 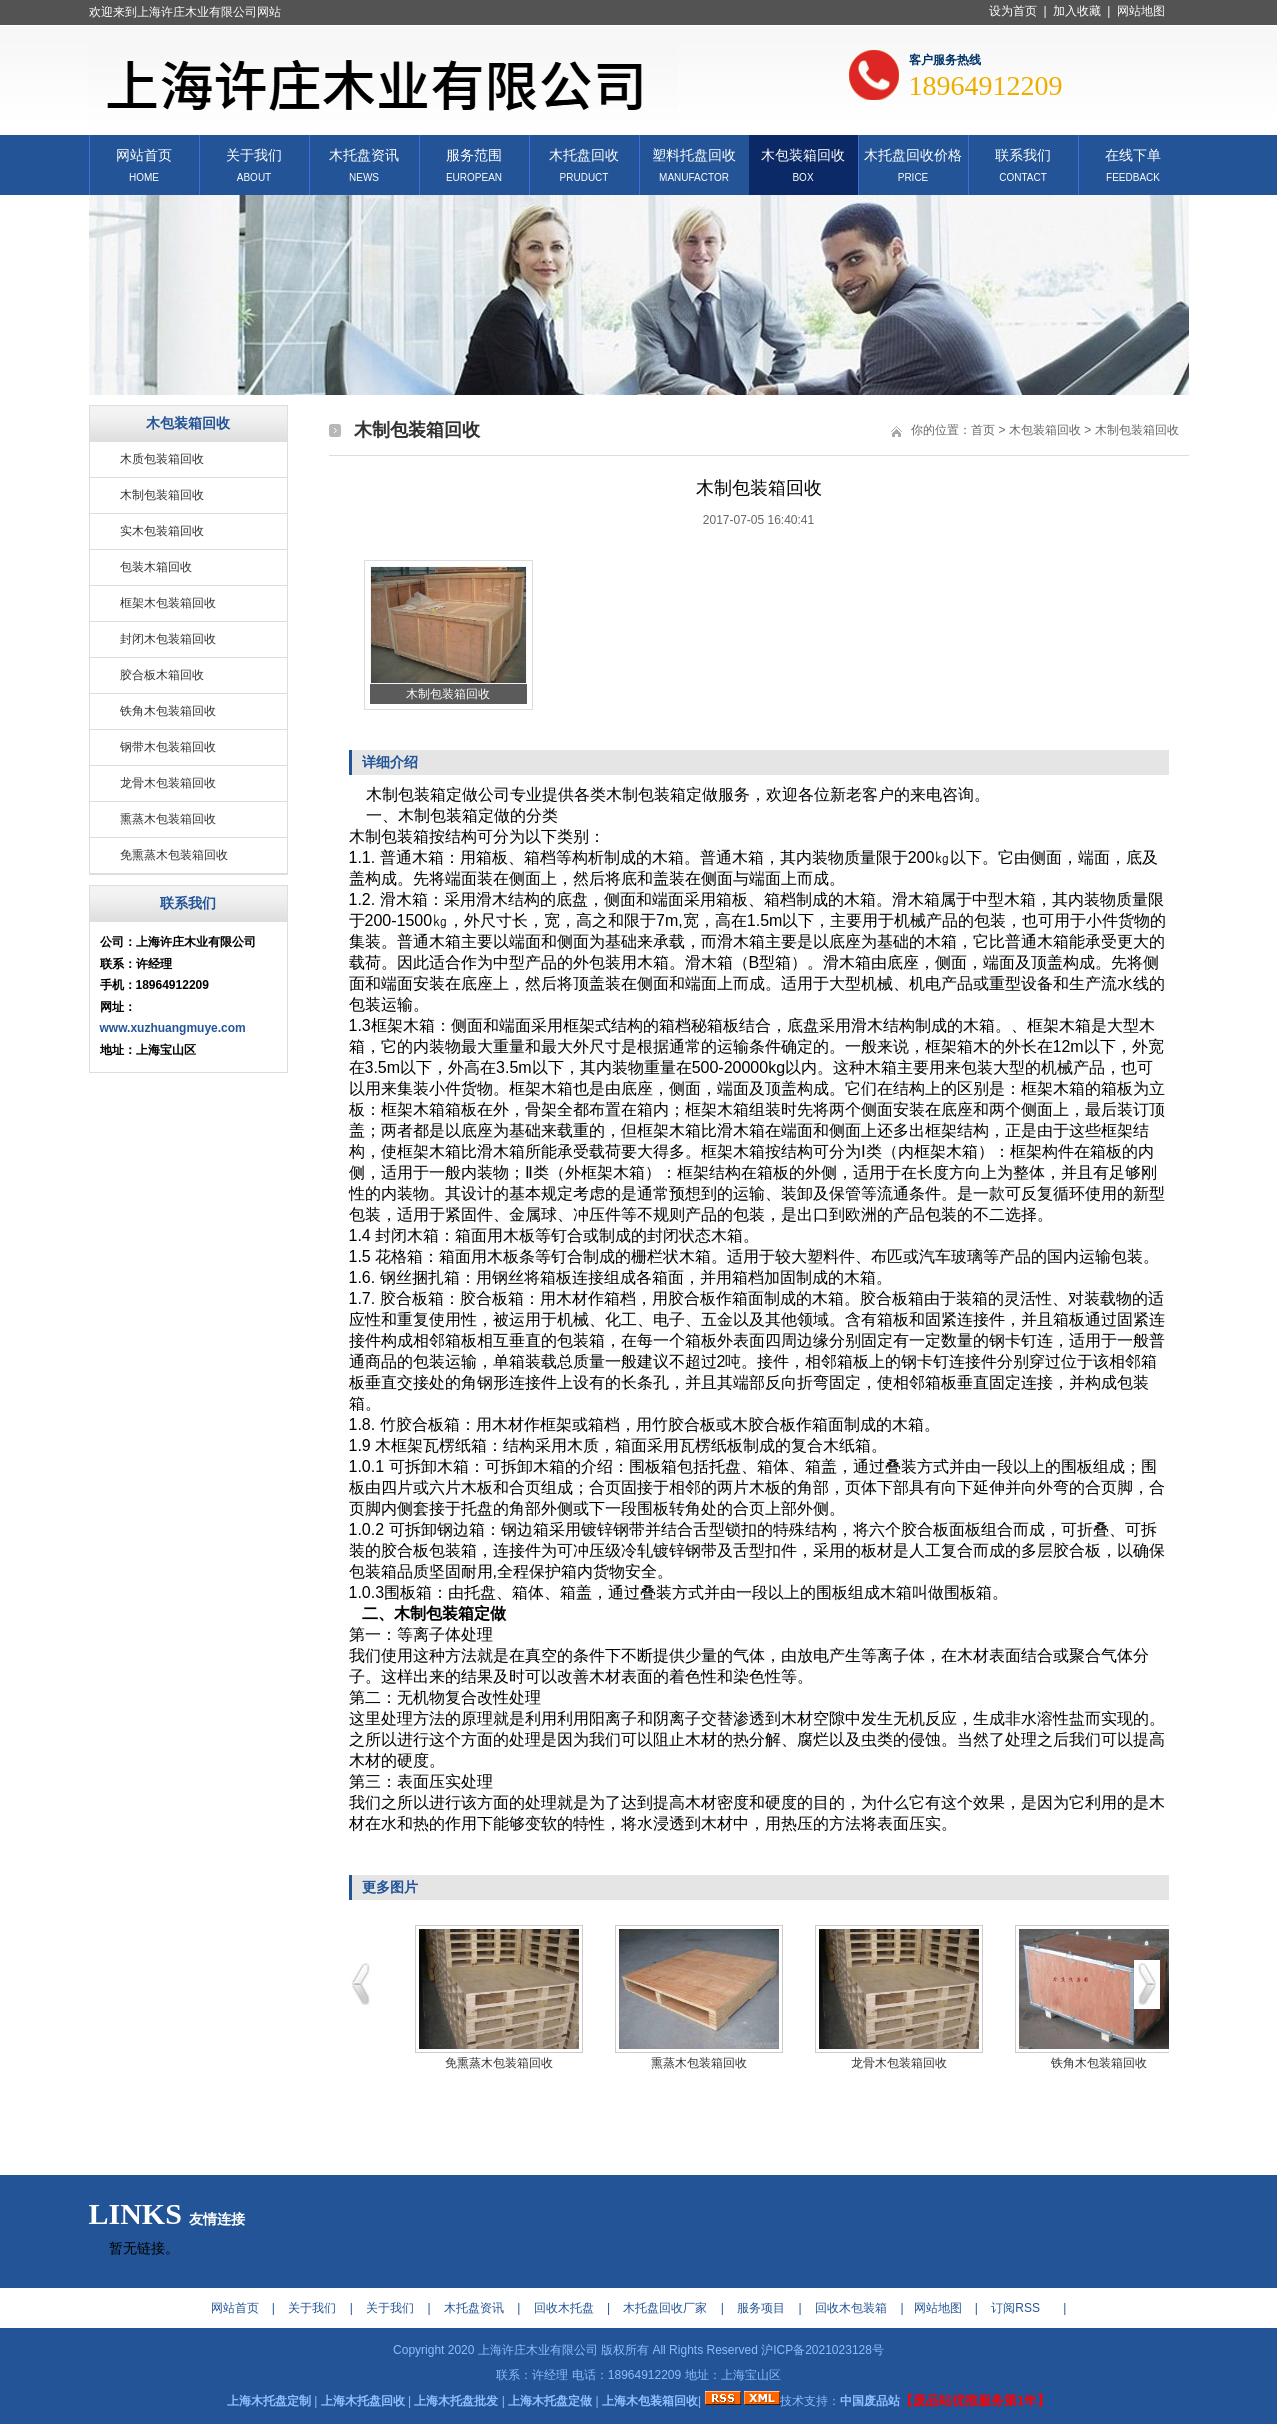 What do you see at coordinates (364, 153) in the screenshot?
I see `木托盘资讯` at bounding box center [364, 153].